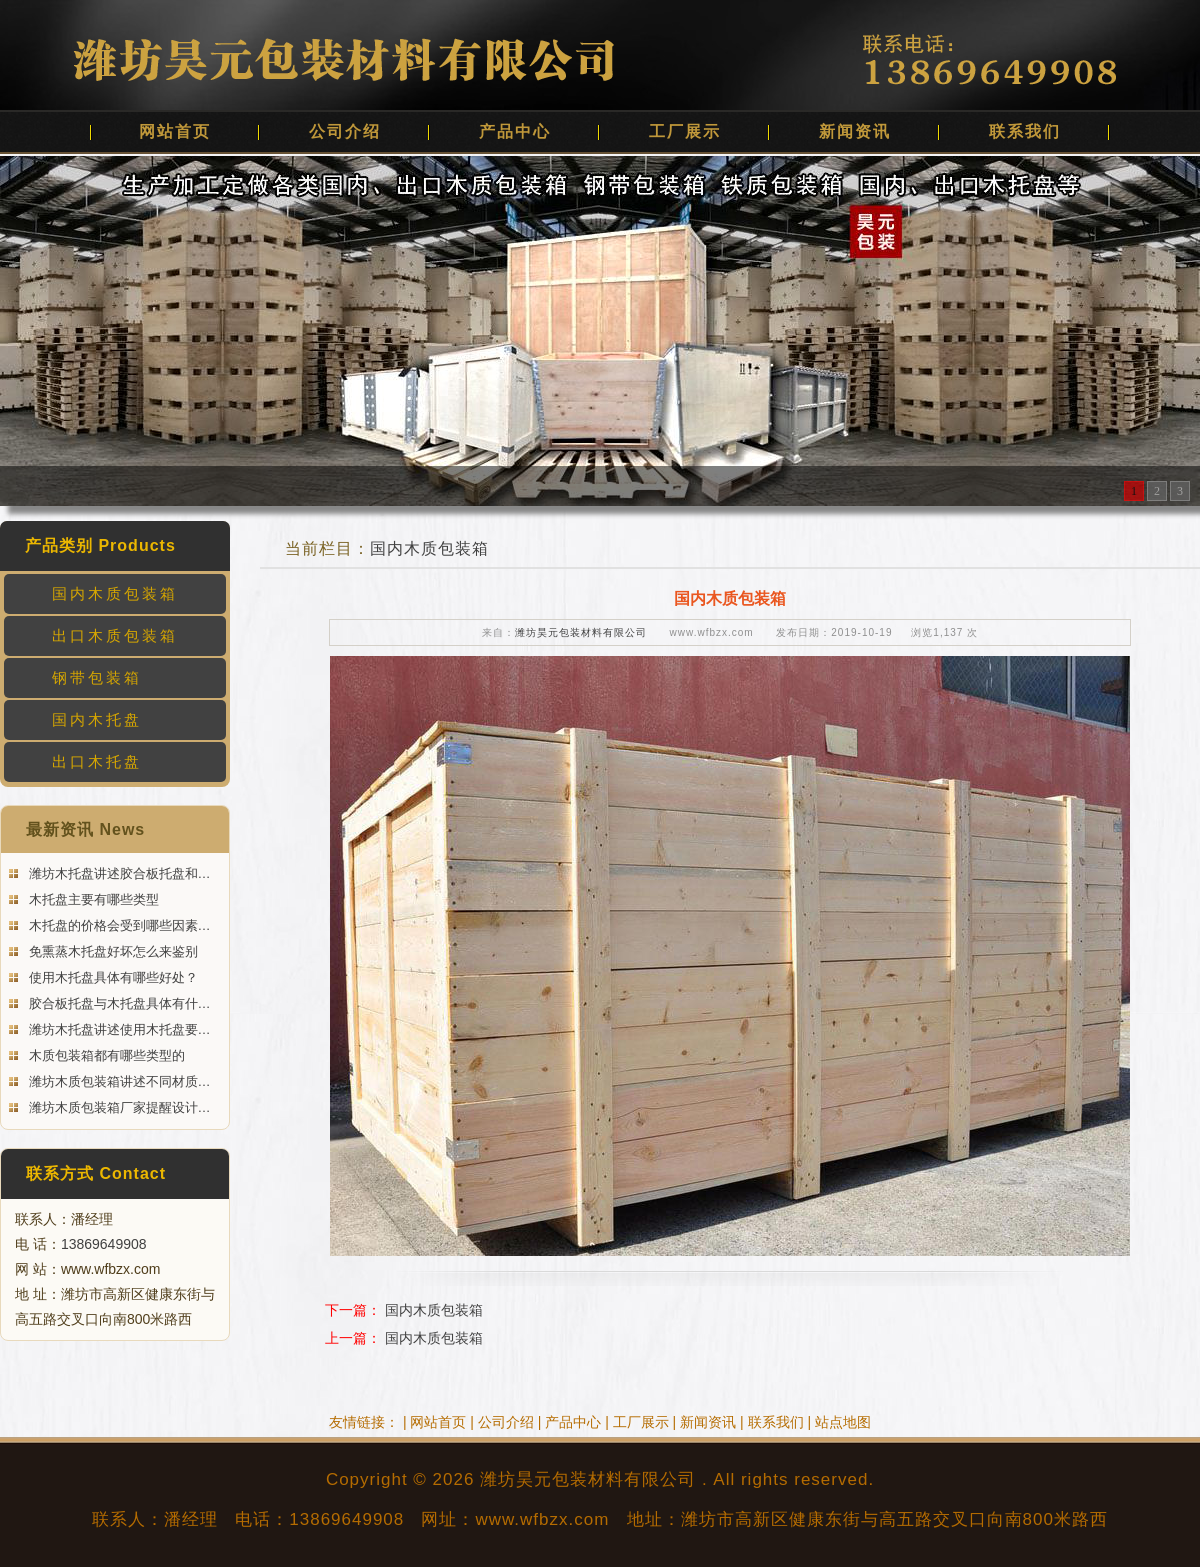  Describe the element at coordinates (115, 635) in the screenshot. I see `出口木质包装箱` at that location.